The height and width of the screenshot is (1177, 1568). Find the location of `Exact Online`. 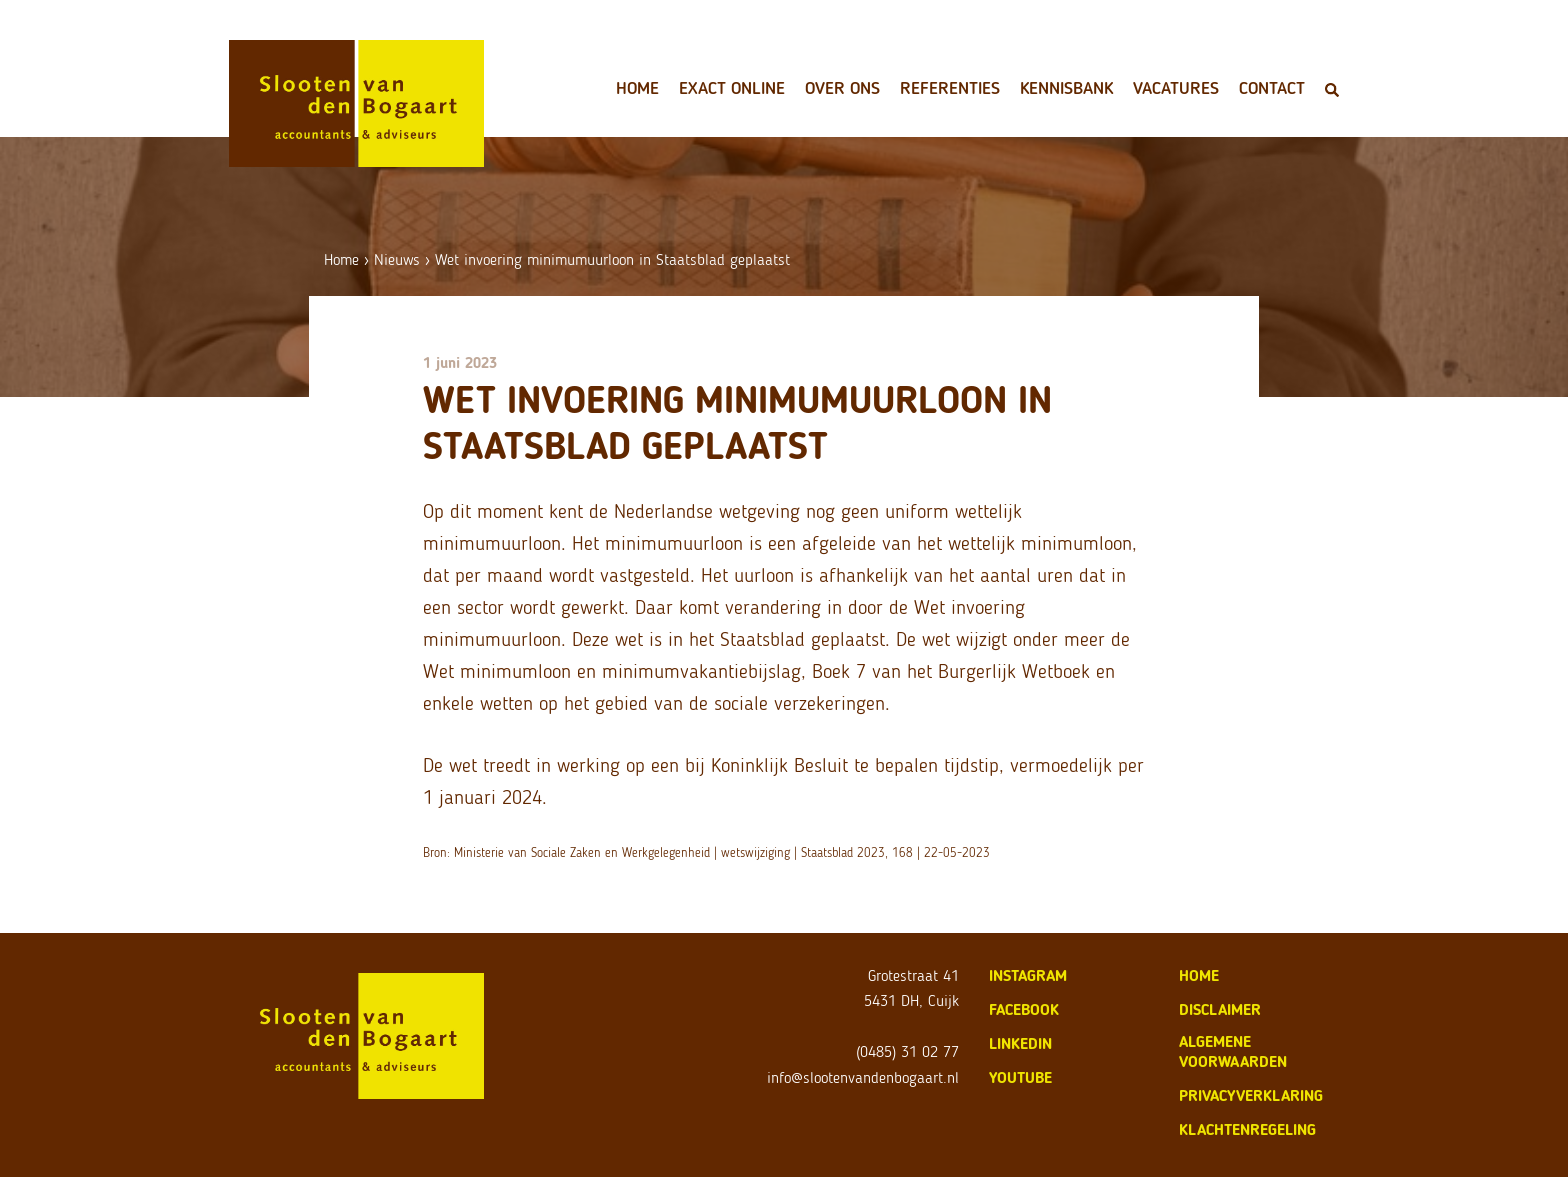

Exact Online is located at coordinates (732, 88).